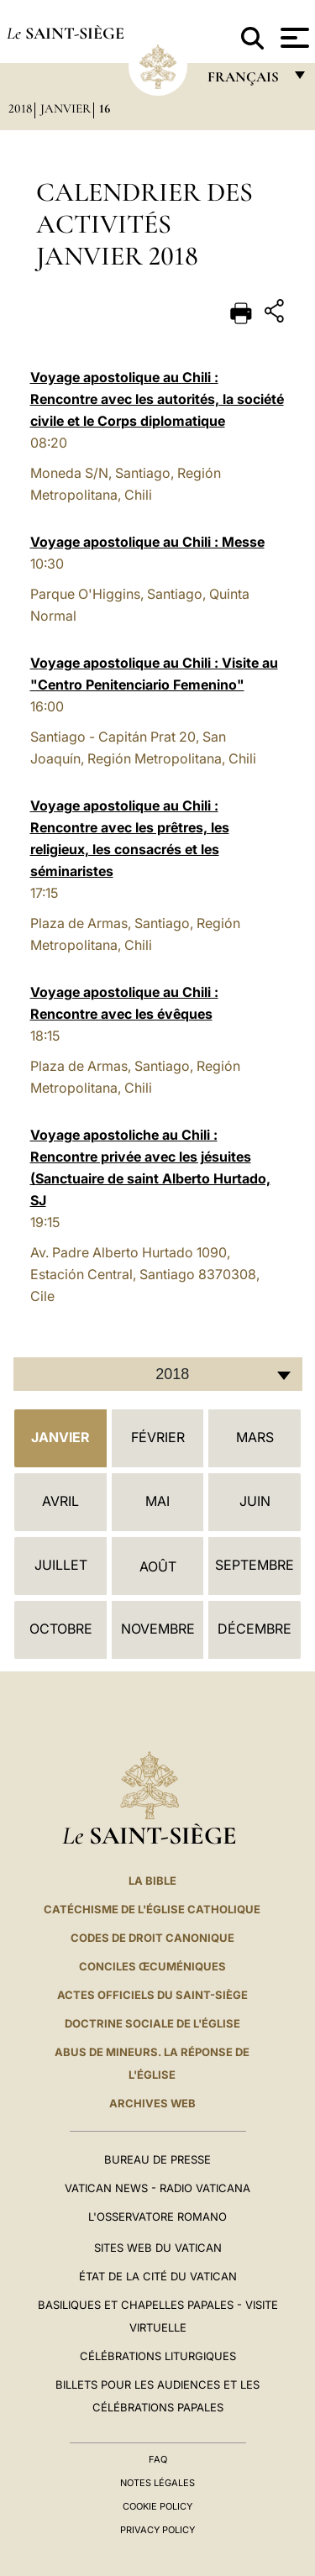 This screenshot has width=315, height=2576. I want to click on Décembre, so click(254, 1628).